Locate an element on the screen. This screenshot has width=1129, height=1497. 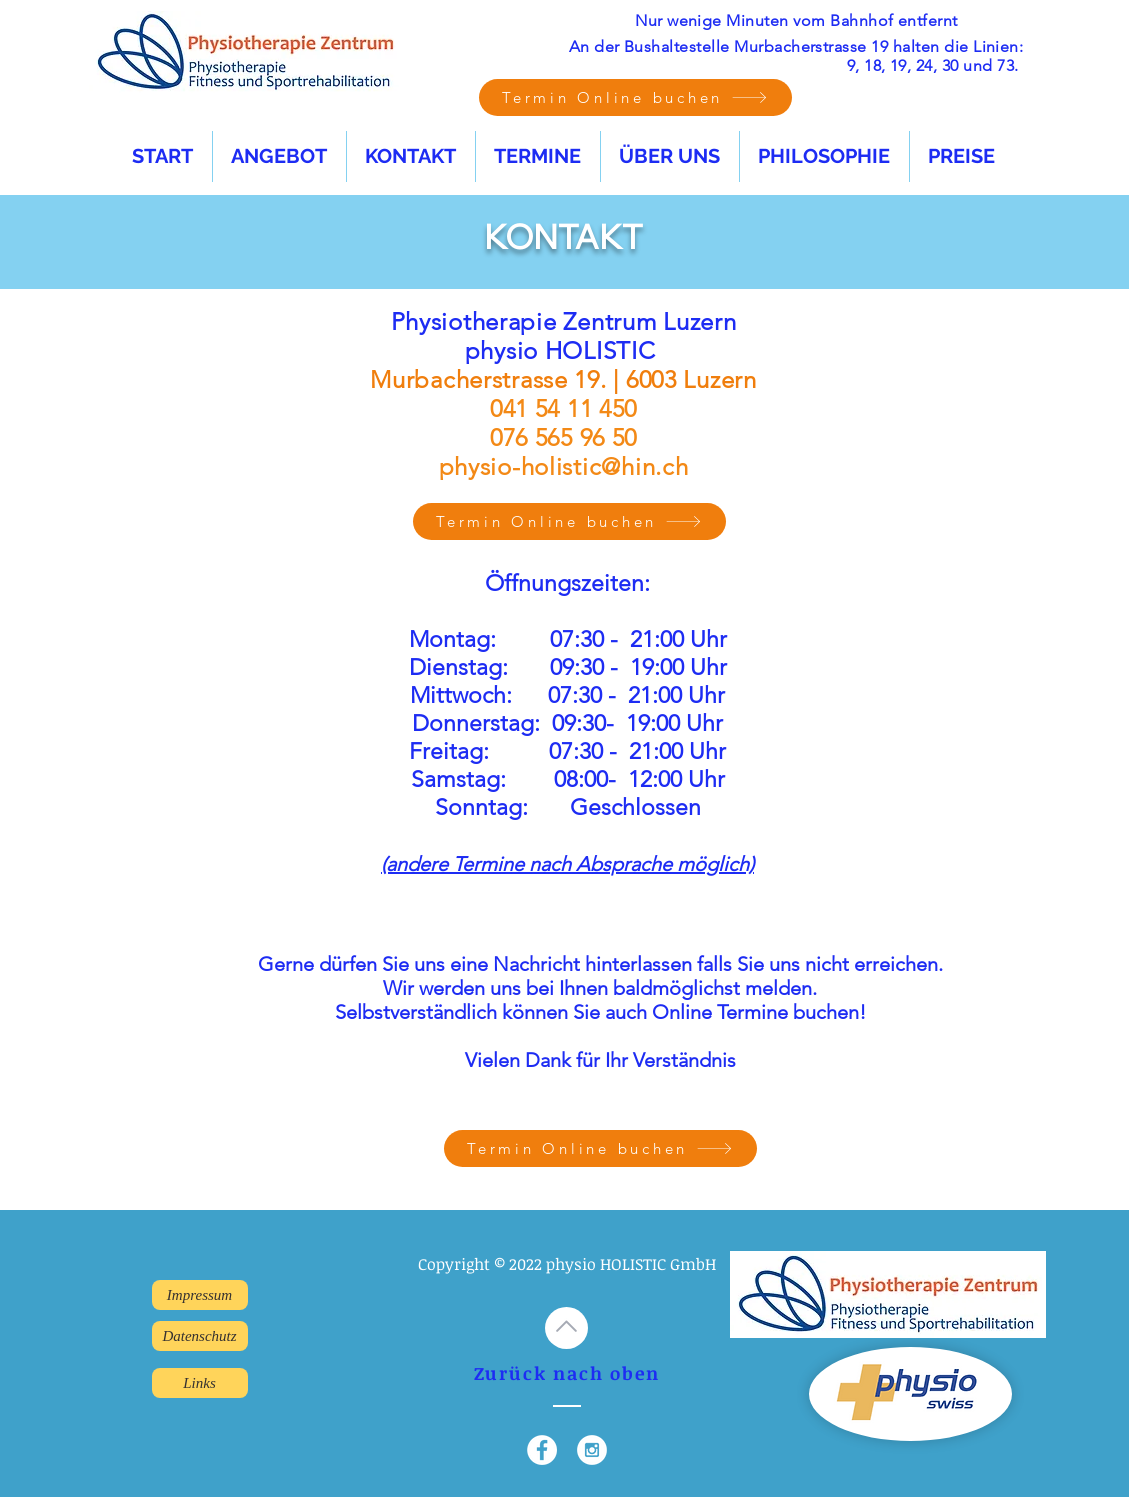
[Links] is located at coordinates (200, 1383).